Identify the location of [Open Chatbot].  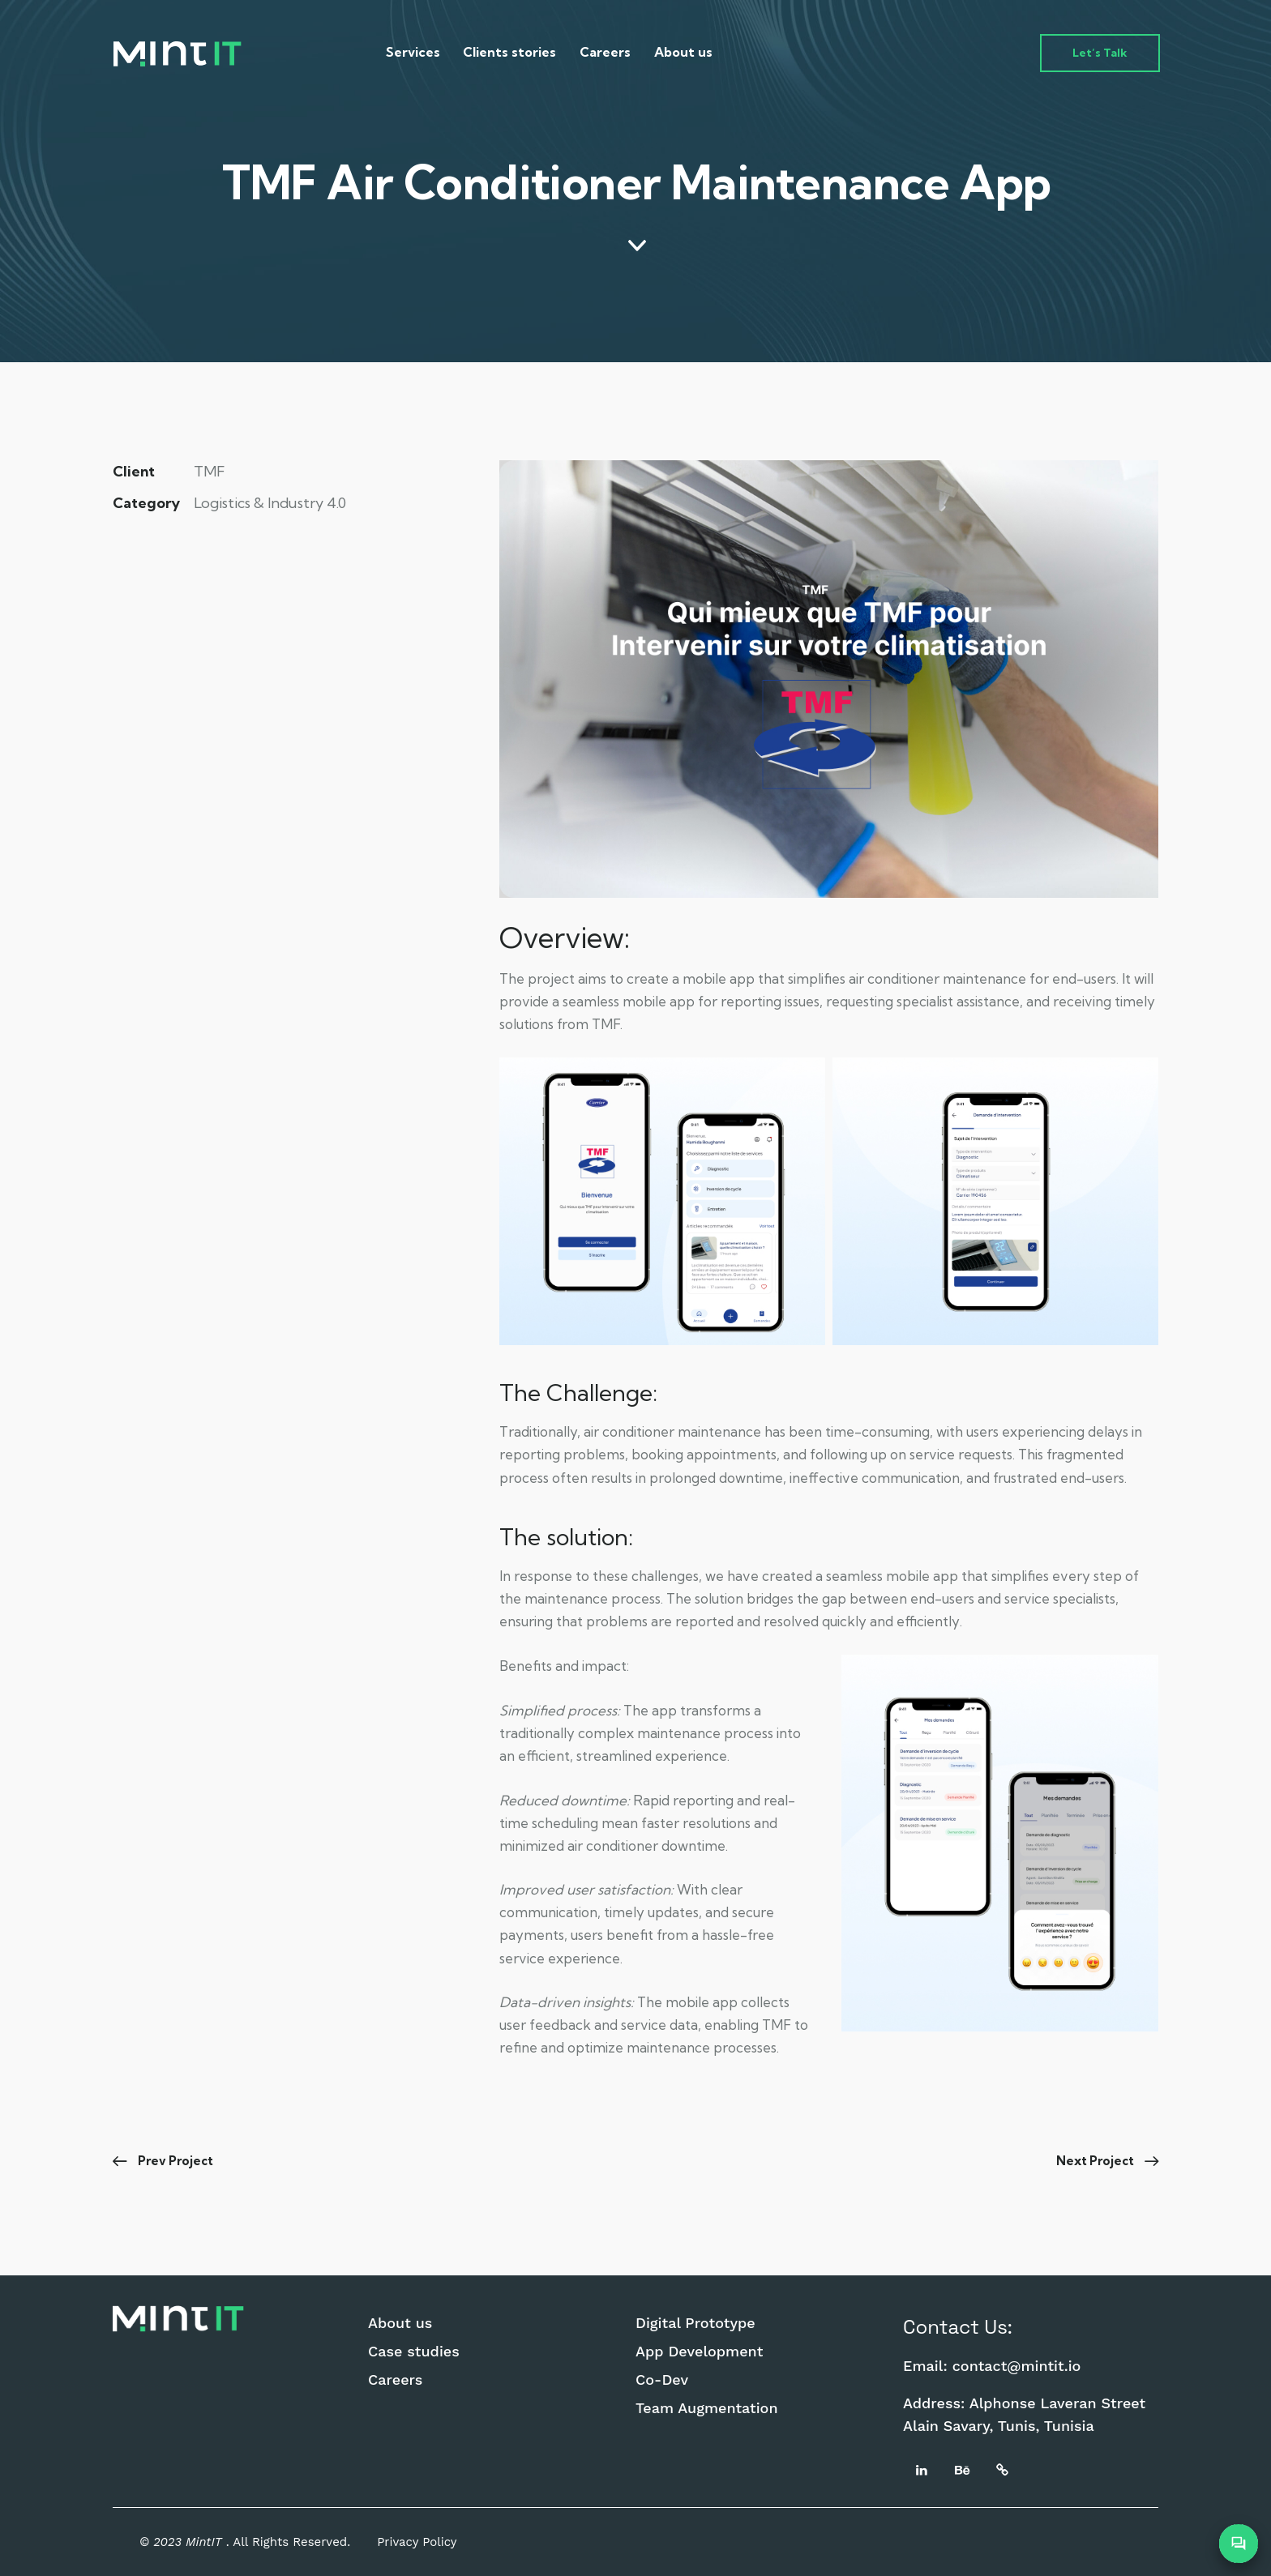
(1238, 2543).